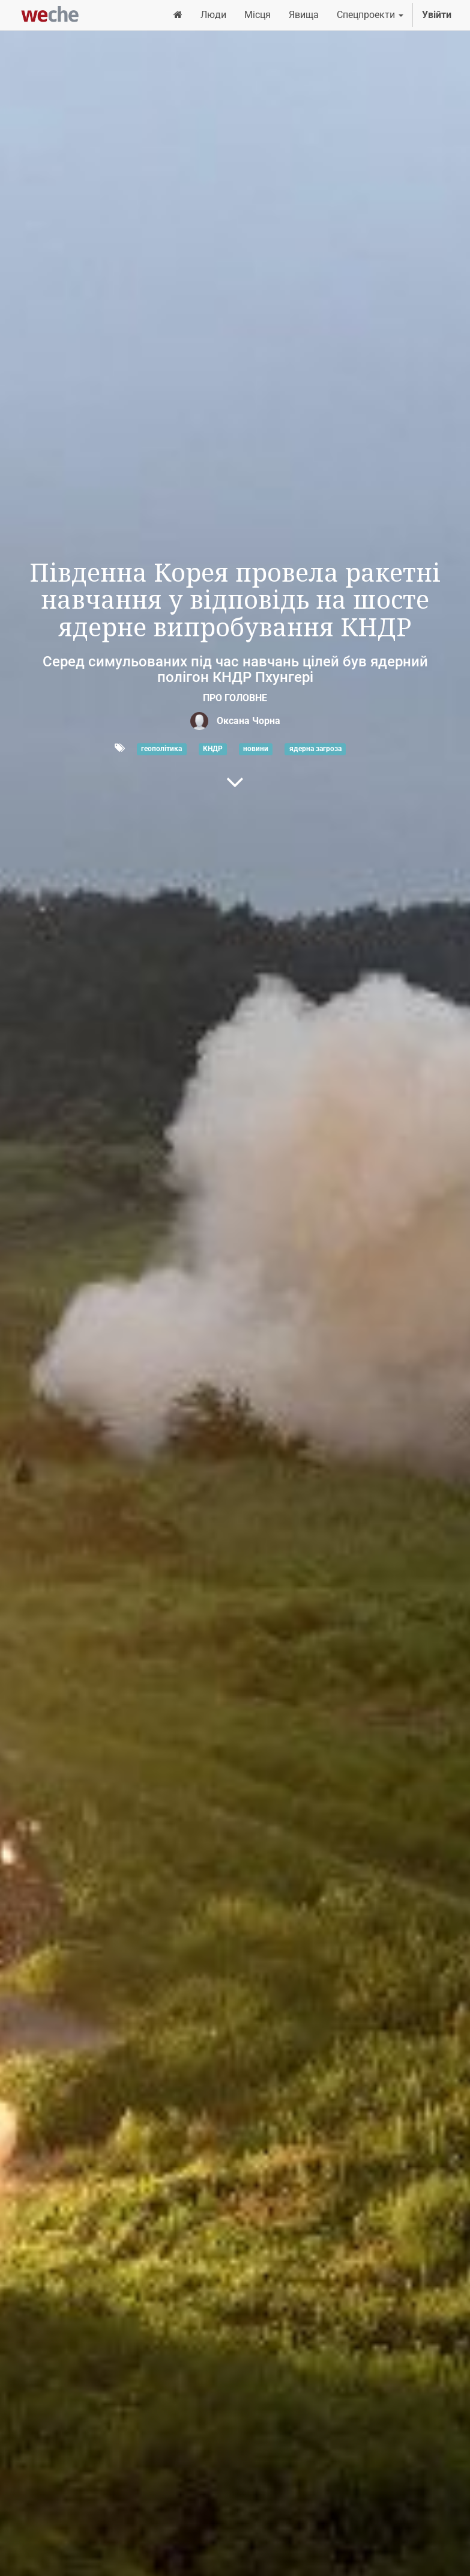 This screenshot has height=2576, width=470. Describe the element at coordinates (213, 748) in the screenshot. I see `КНДР` at that location.